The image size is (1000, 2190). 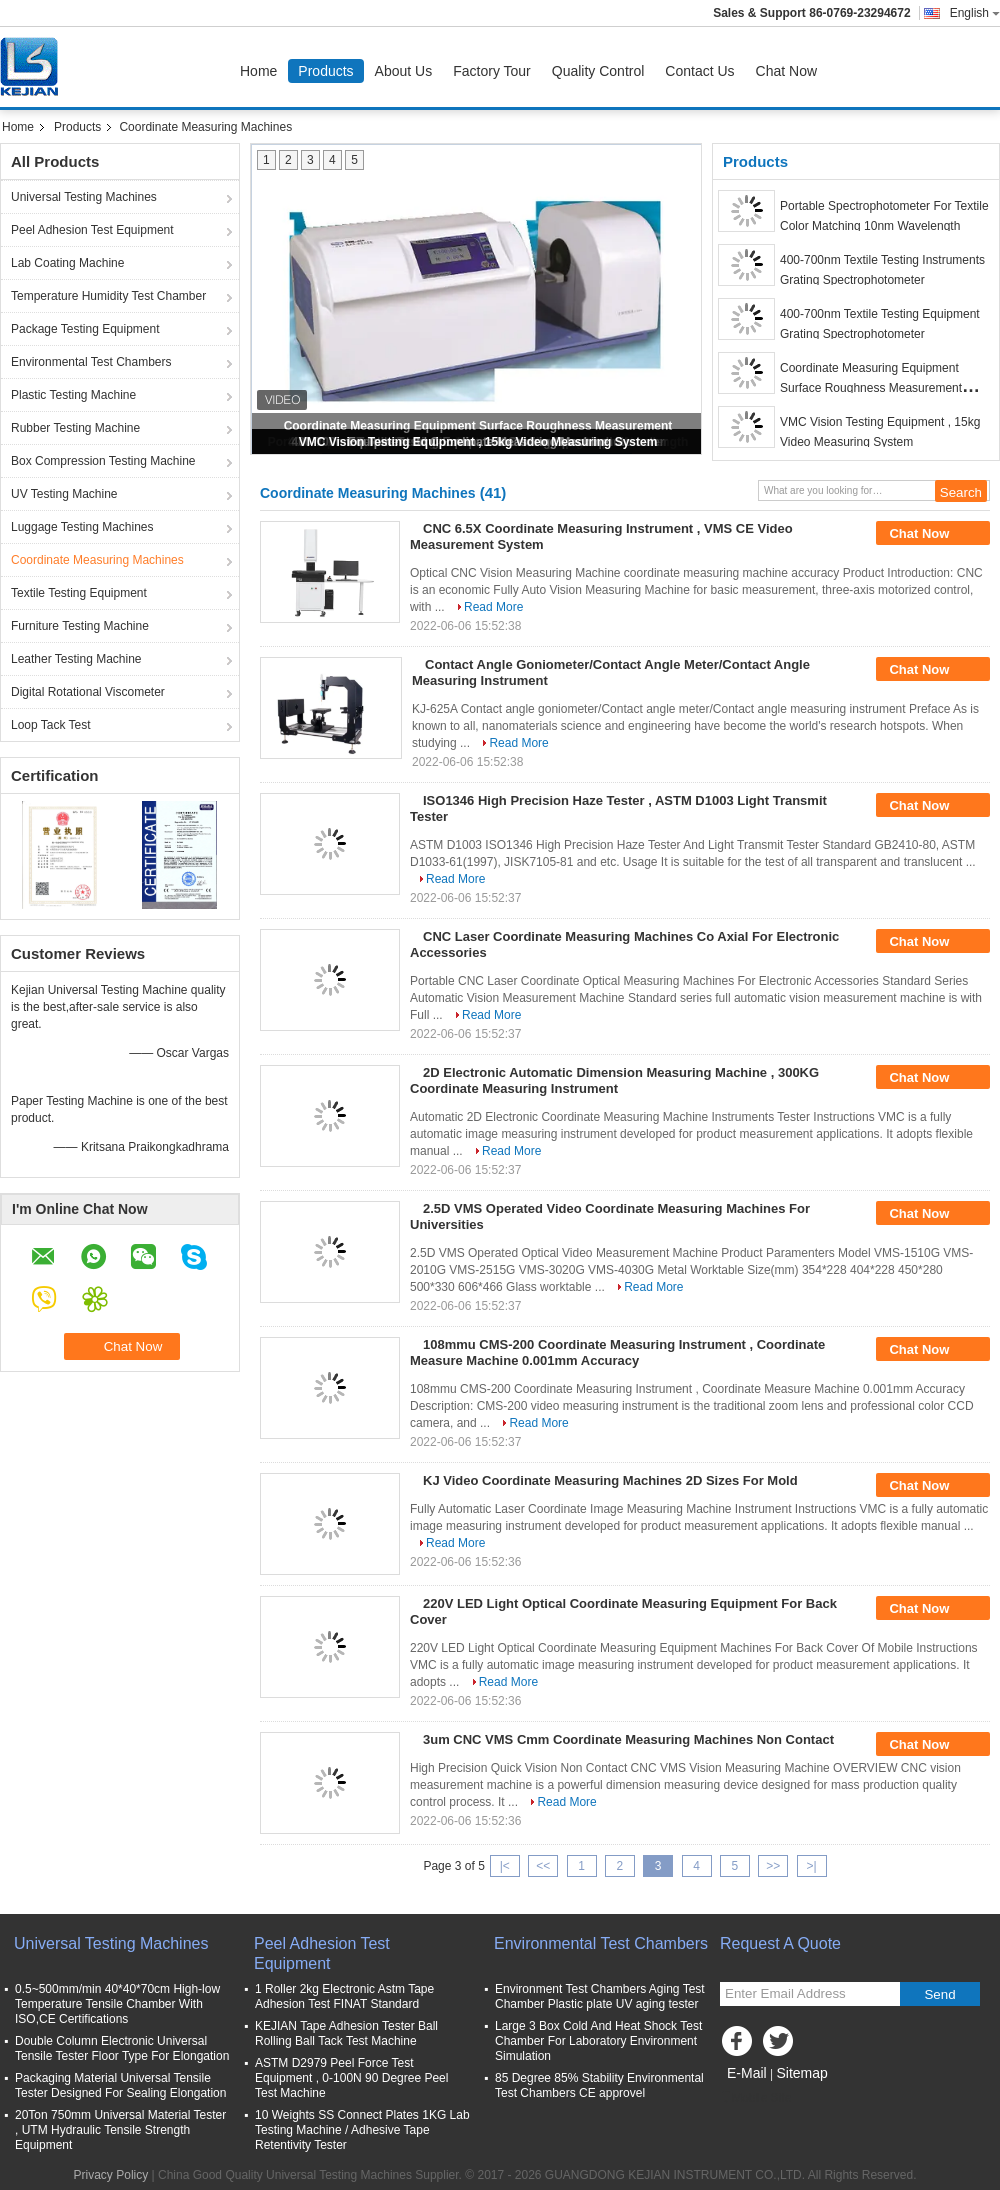 I want to click on |<, so click(x=505, y=1866).